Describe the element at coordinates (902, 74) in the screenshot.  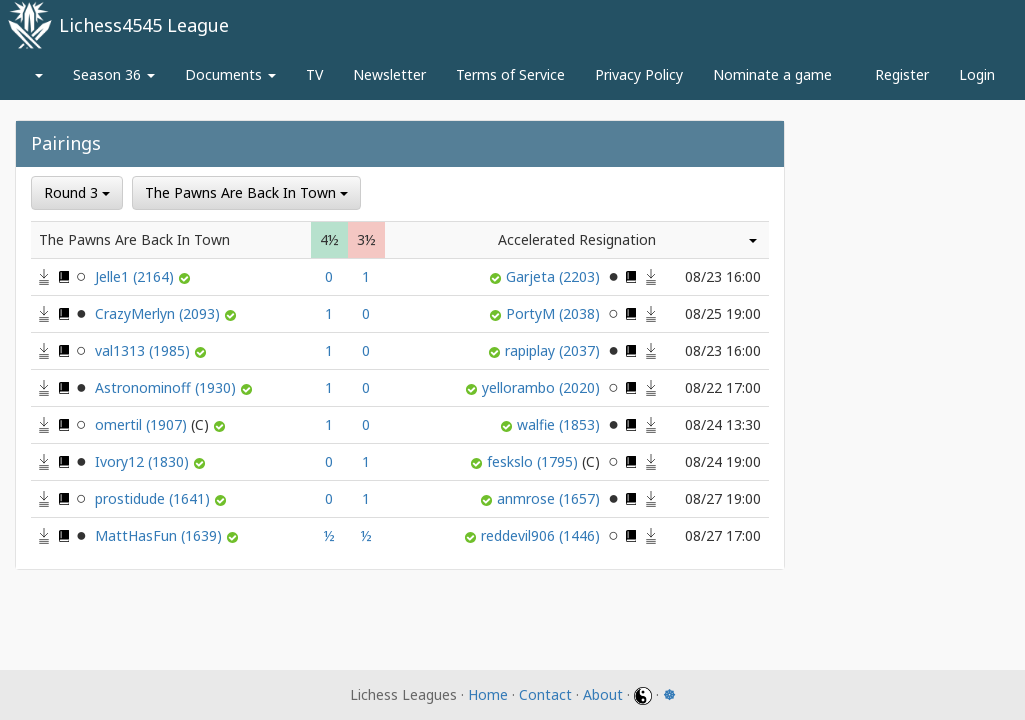
I see `Register` at that location.